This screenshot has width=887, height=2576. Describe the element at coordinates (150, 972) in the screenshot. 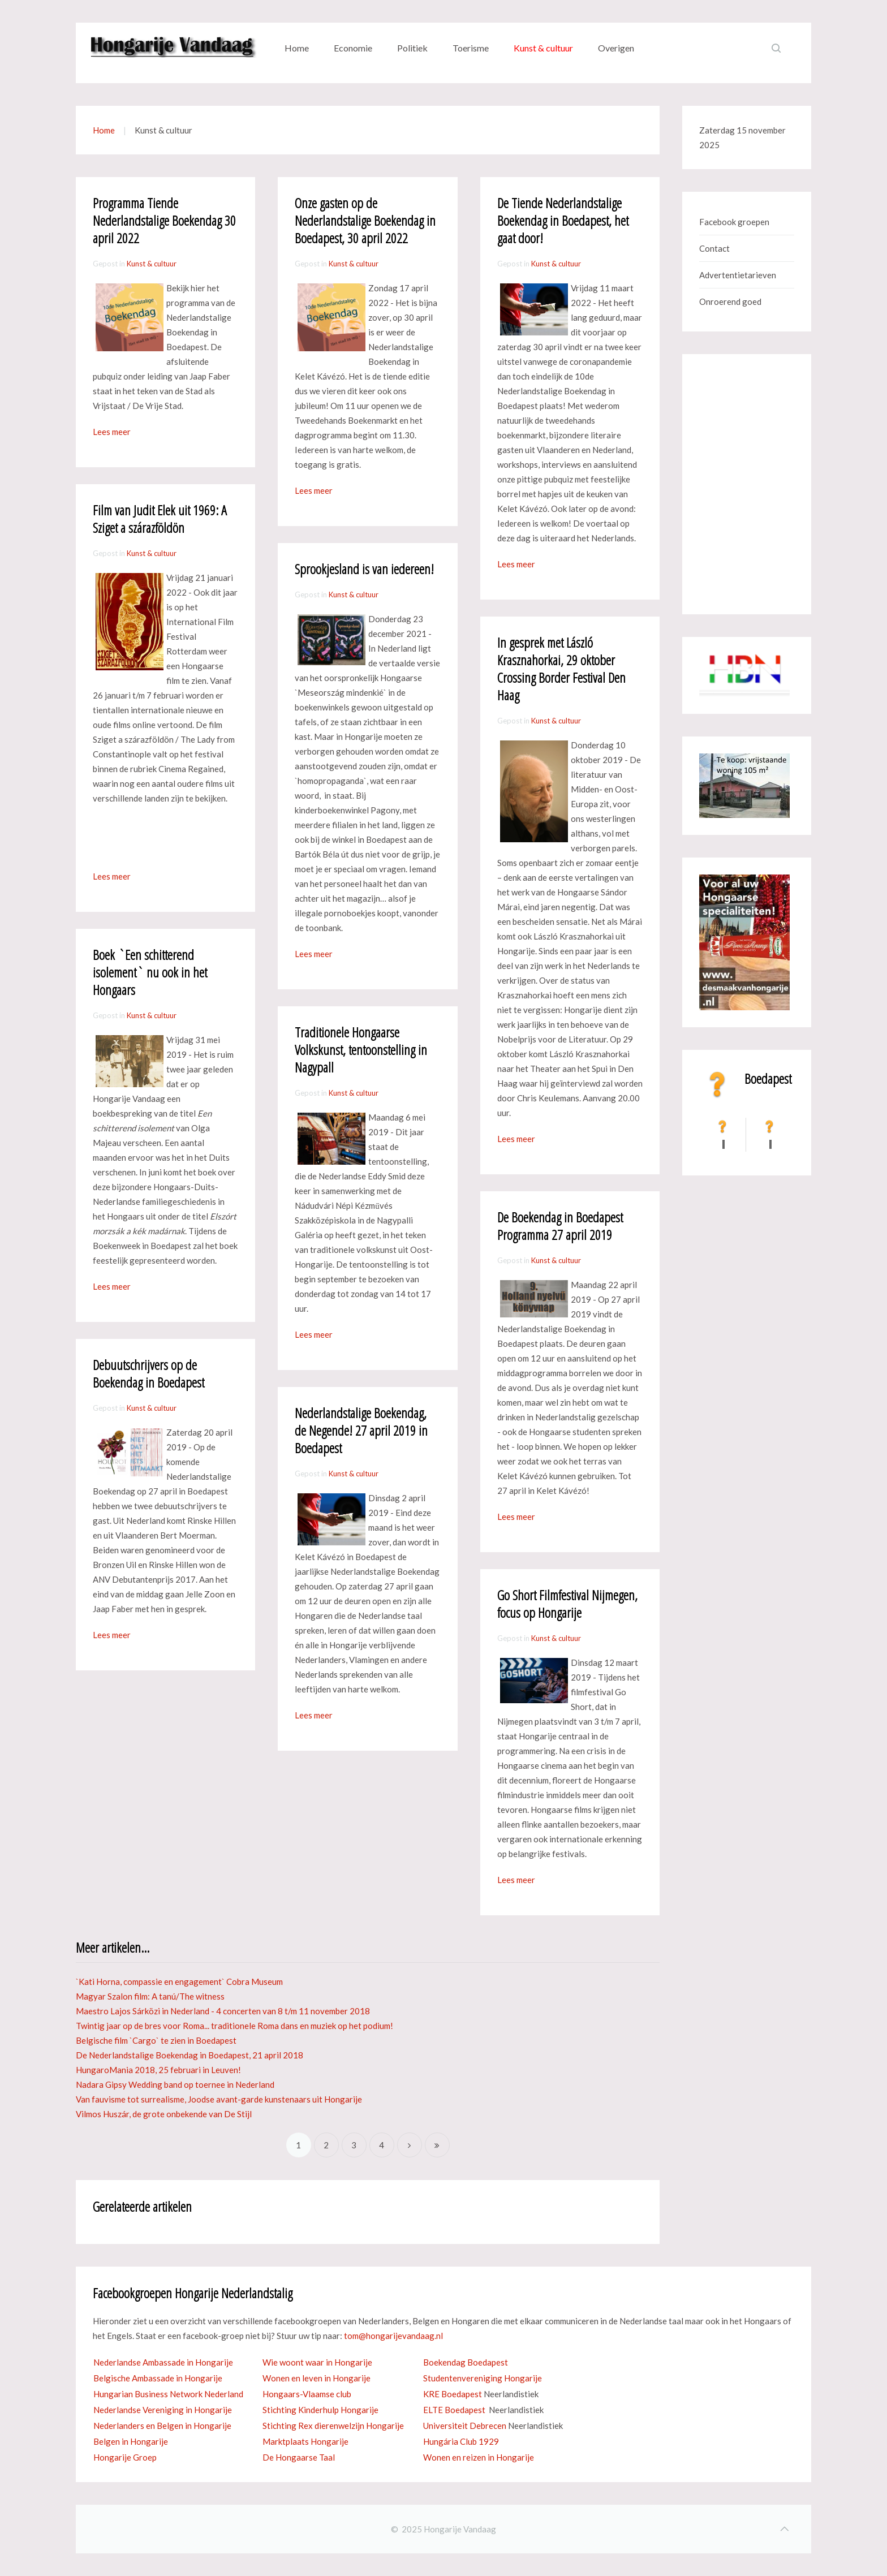

I see `Boek `Een schitterend isolement` nu ook in het Hongaars` at that location.